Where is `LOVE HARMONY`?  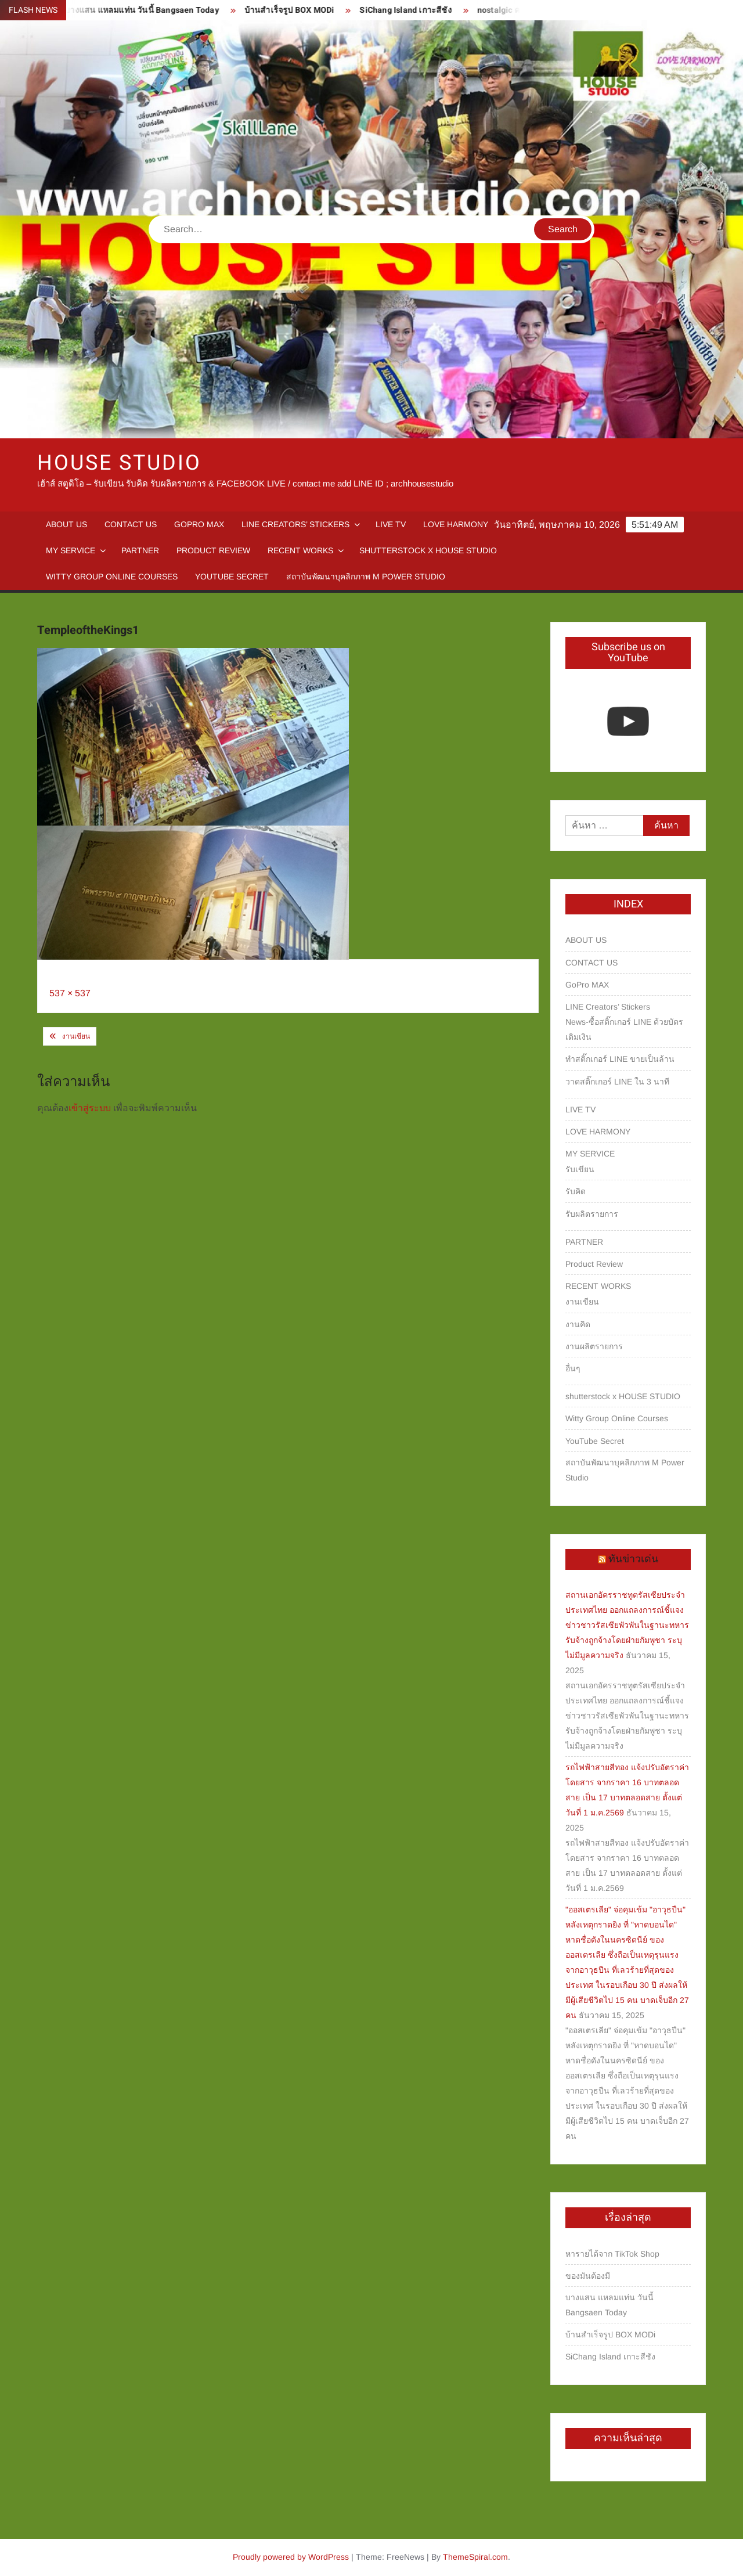
LOVE HARMONY is located at coordinates (455, 524).